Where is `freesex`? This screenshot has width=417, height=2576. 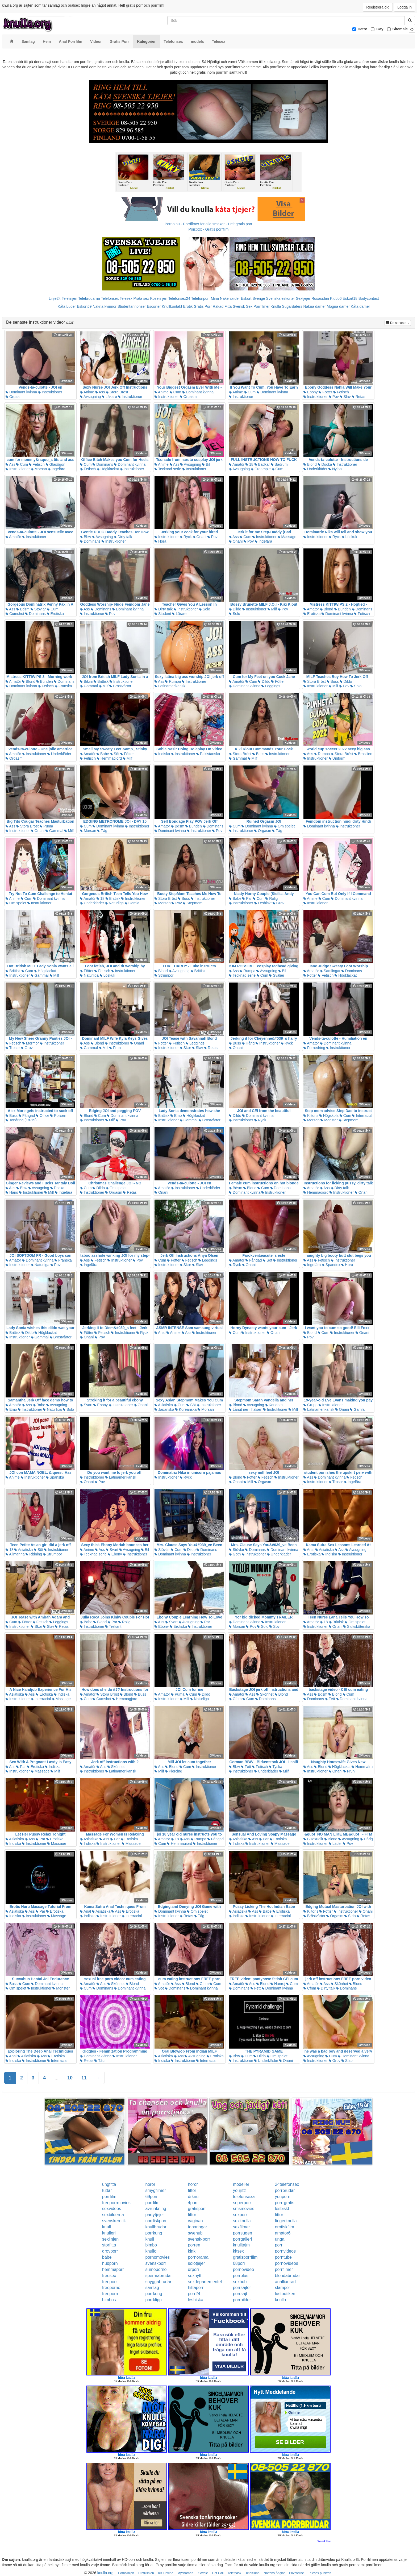
freesex is located at coordinates (109, 2275).